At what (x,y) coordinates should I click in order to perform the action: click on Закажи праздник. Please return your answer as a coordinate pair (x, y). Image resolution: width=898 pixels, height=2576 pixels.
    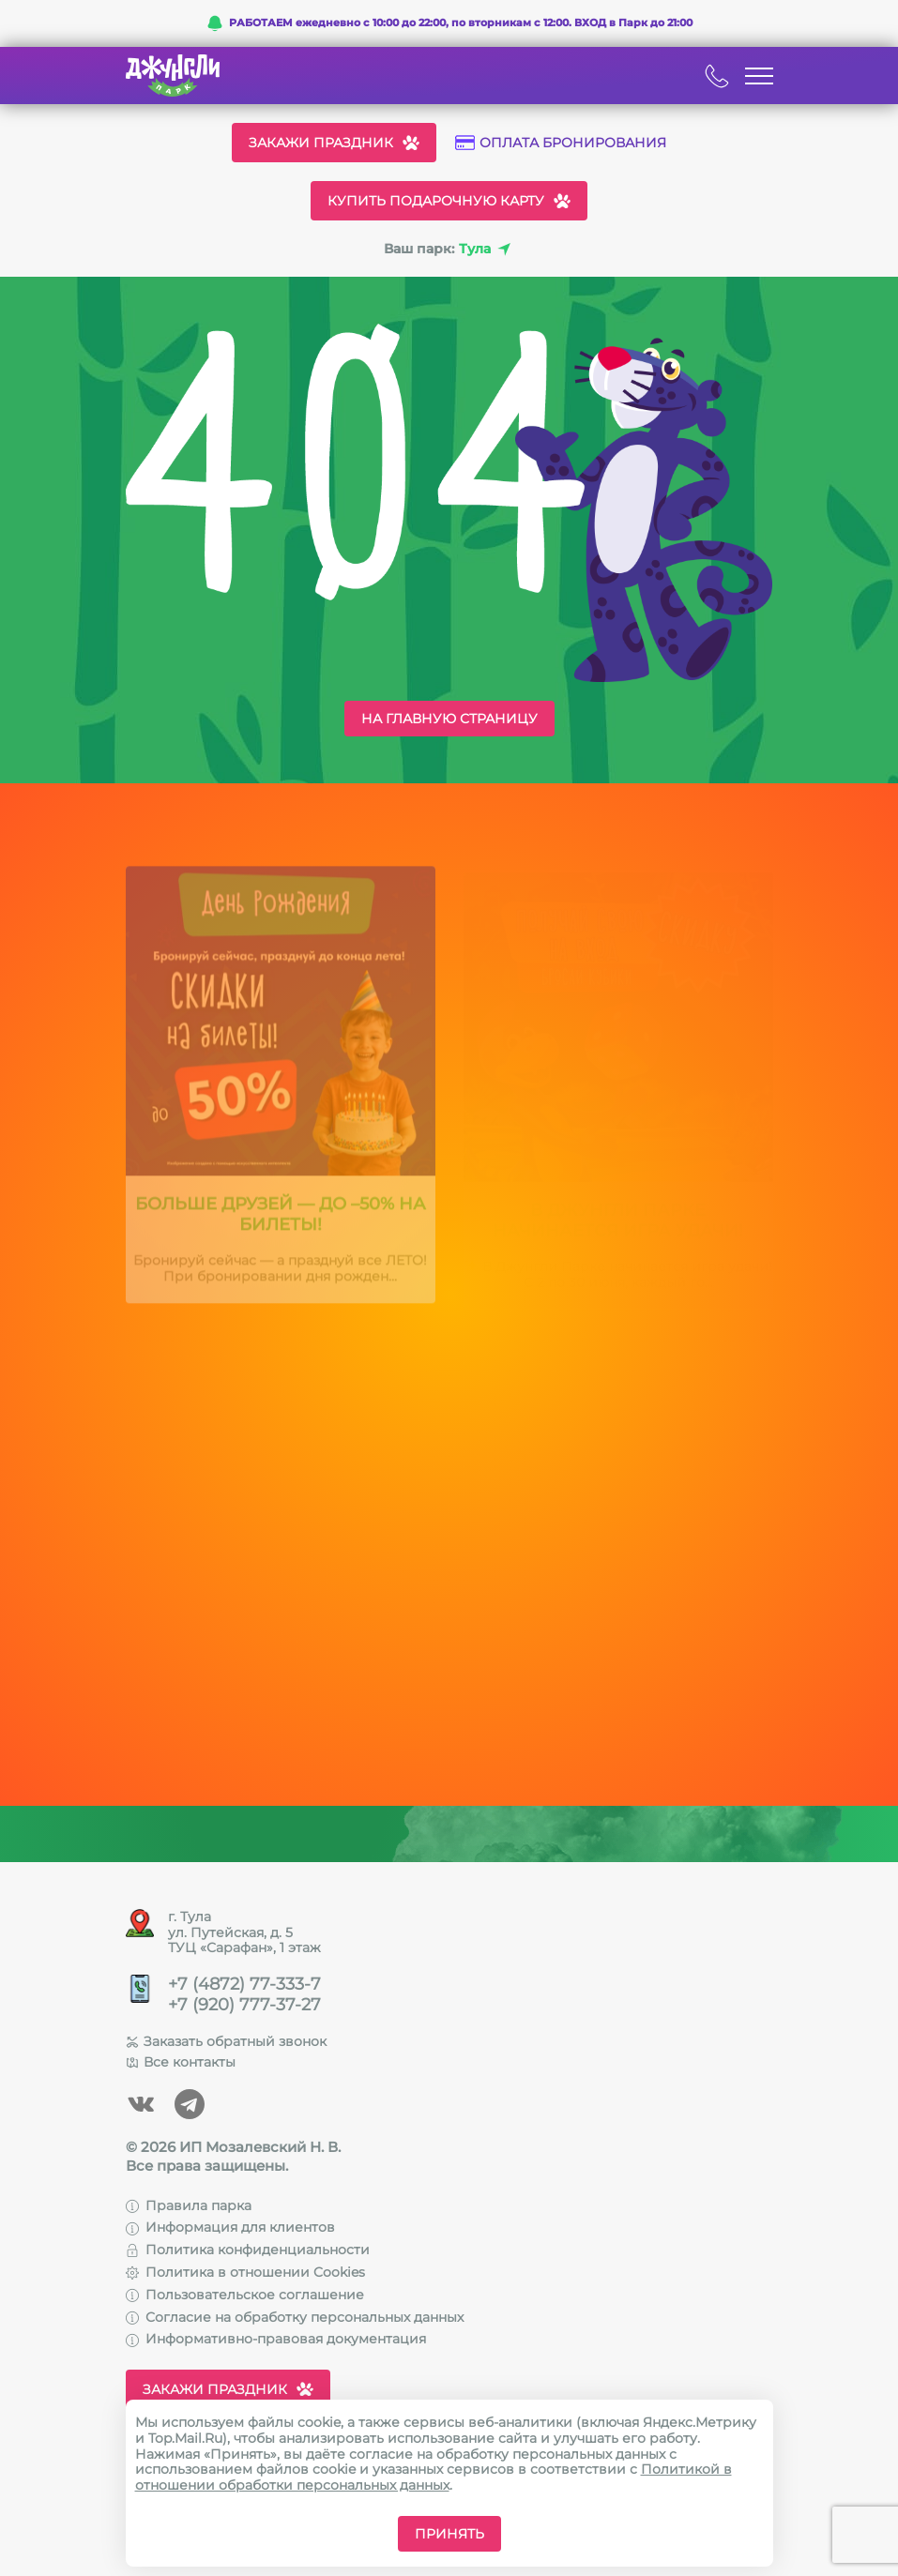
    Looking at the image, I should click on (334, 142).